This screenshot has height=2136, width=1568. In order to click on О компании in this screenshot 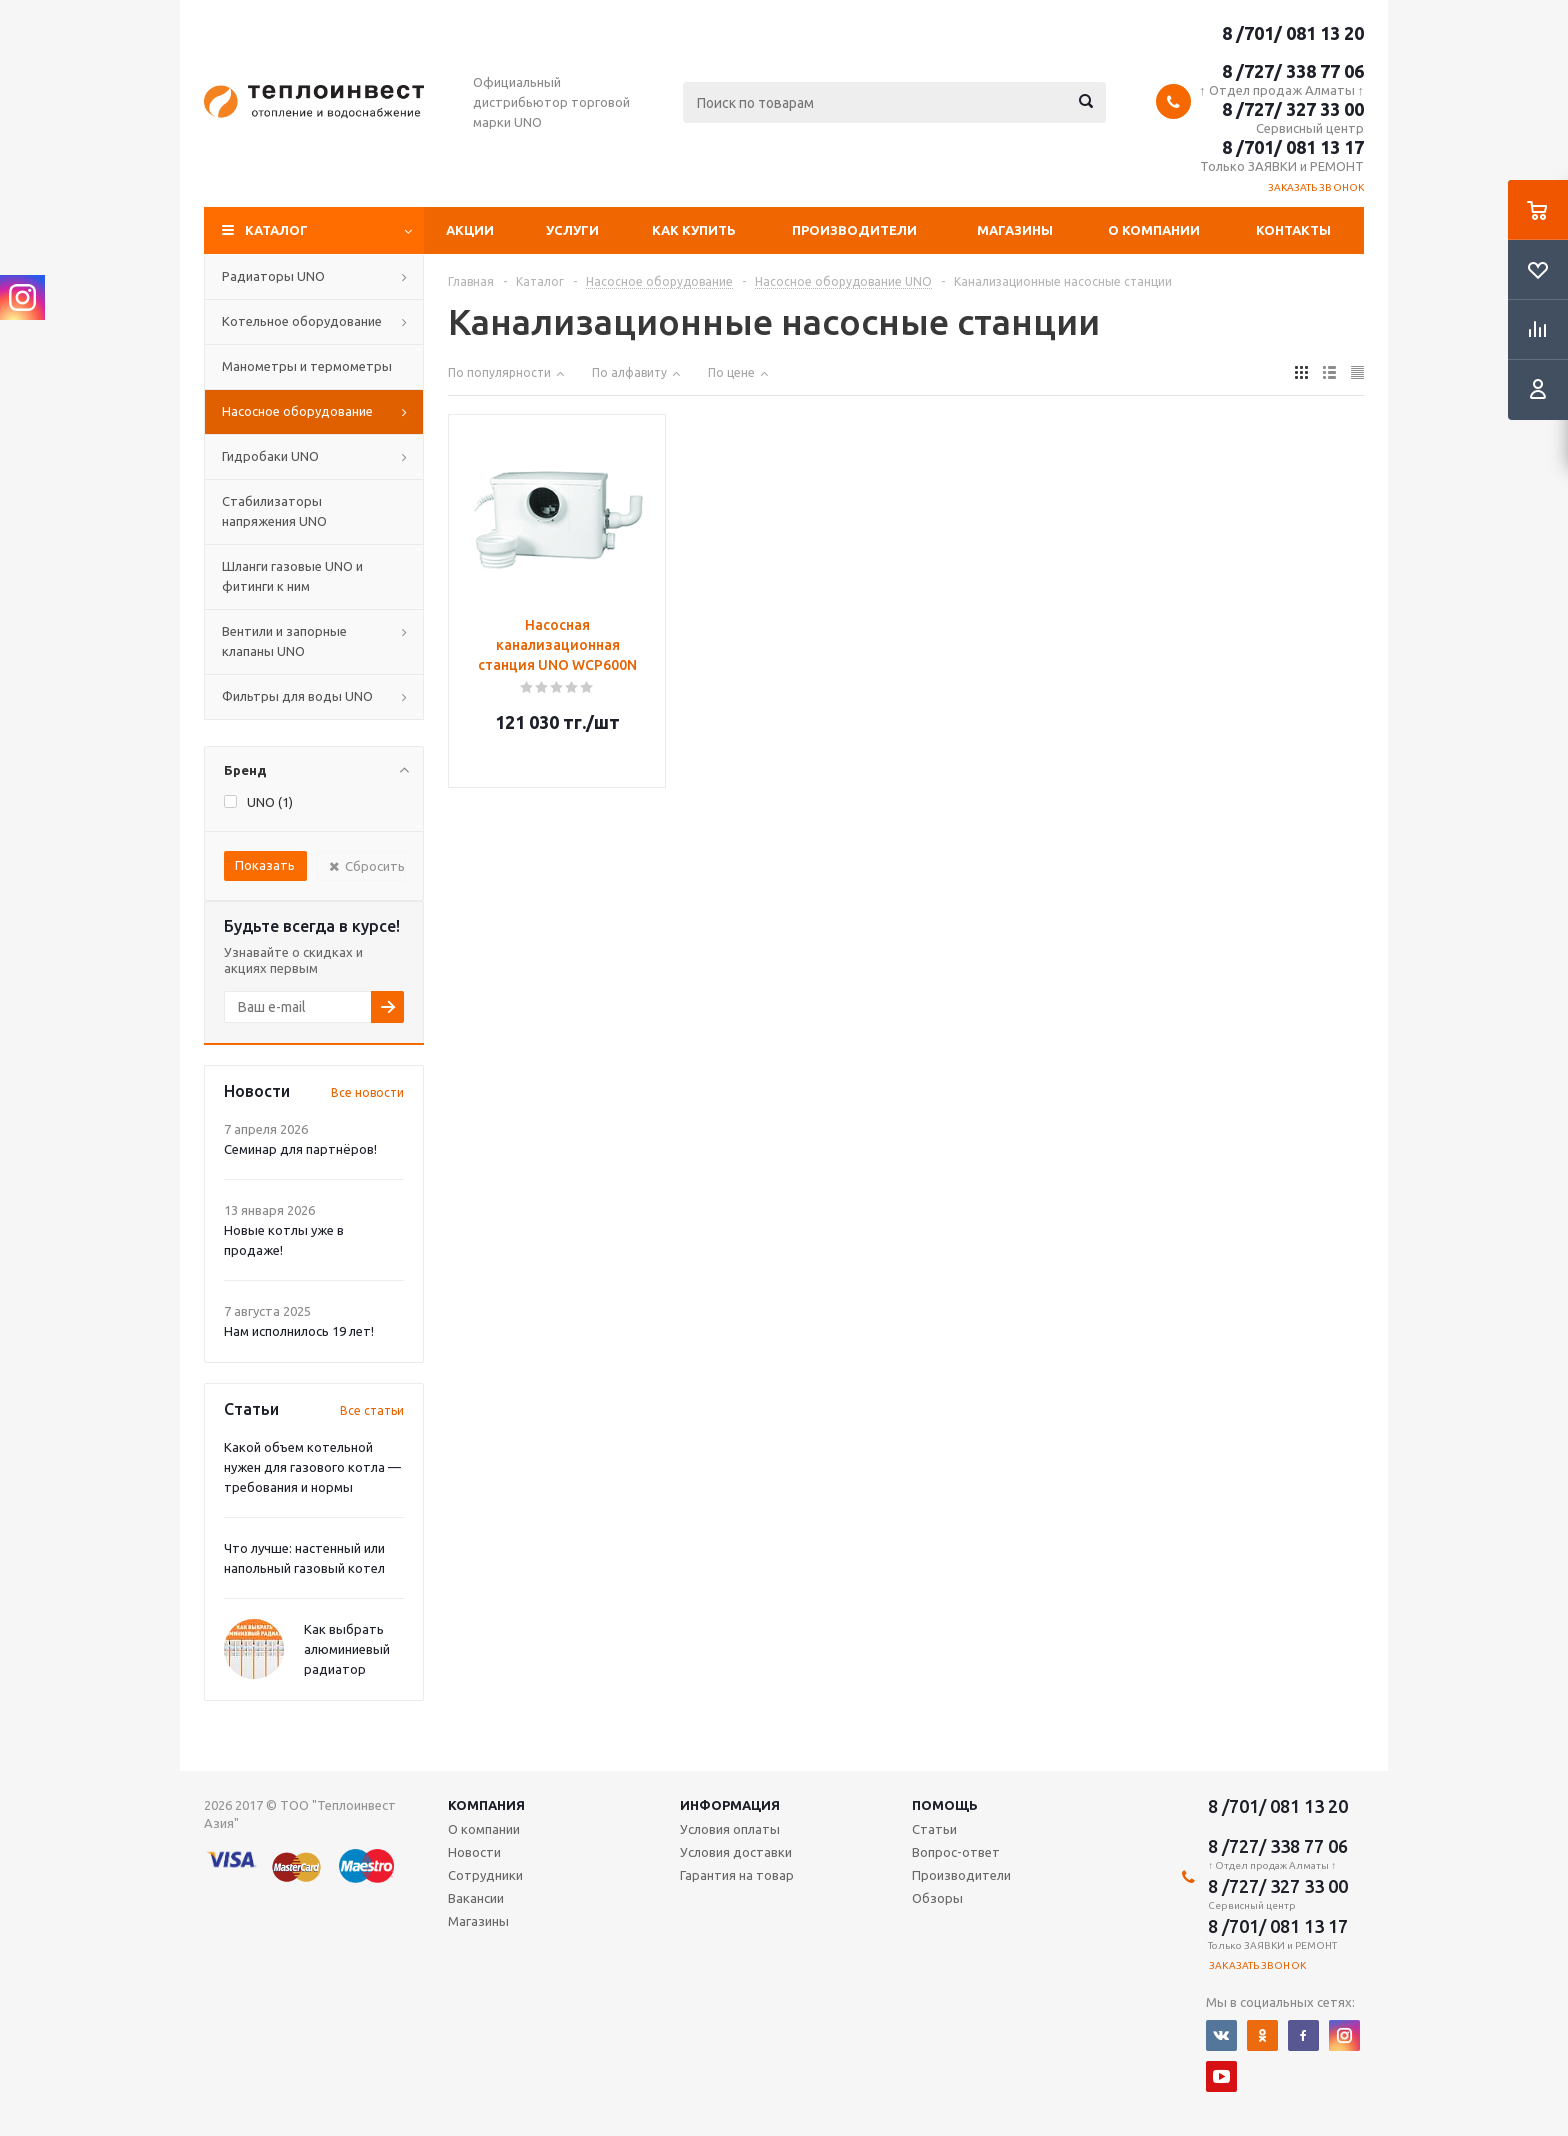, I will do `click(1154, 230)`.